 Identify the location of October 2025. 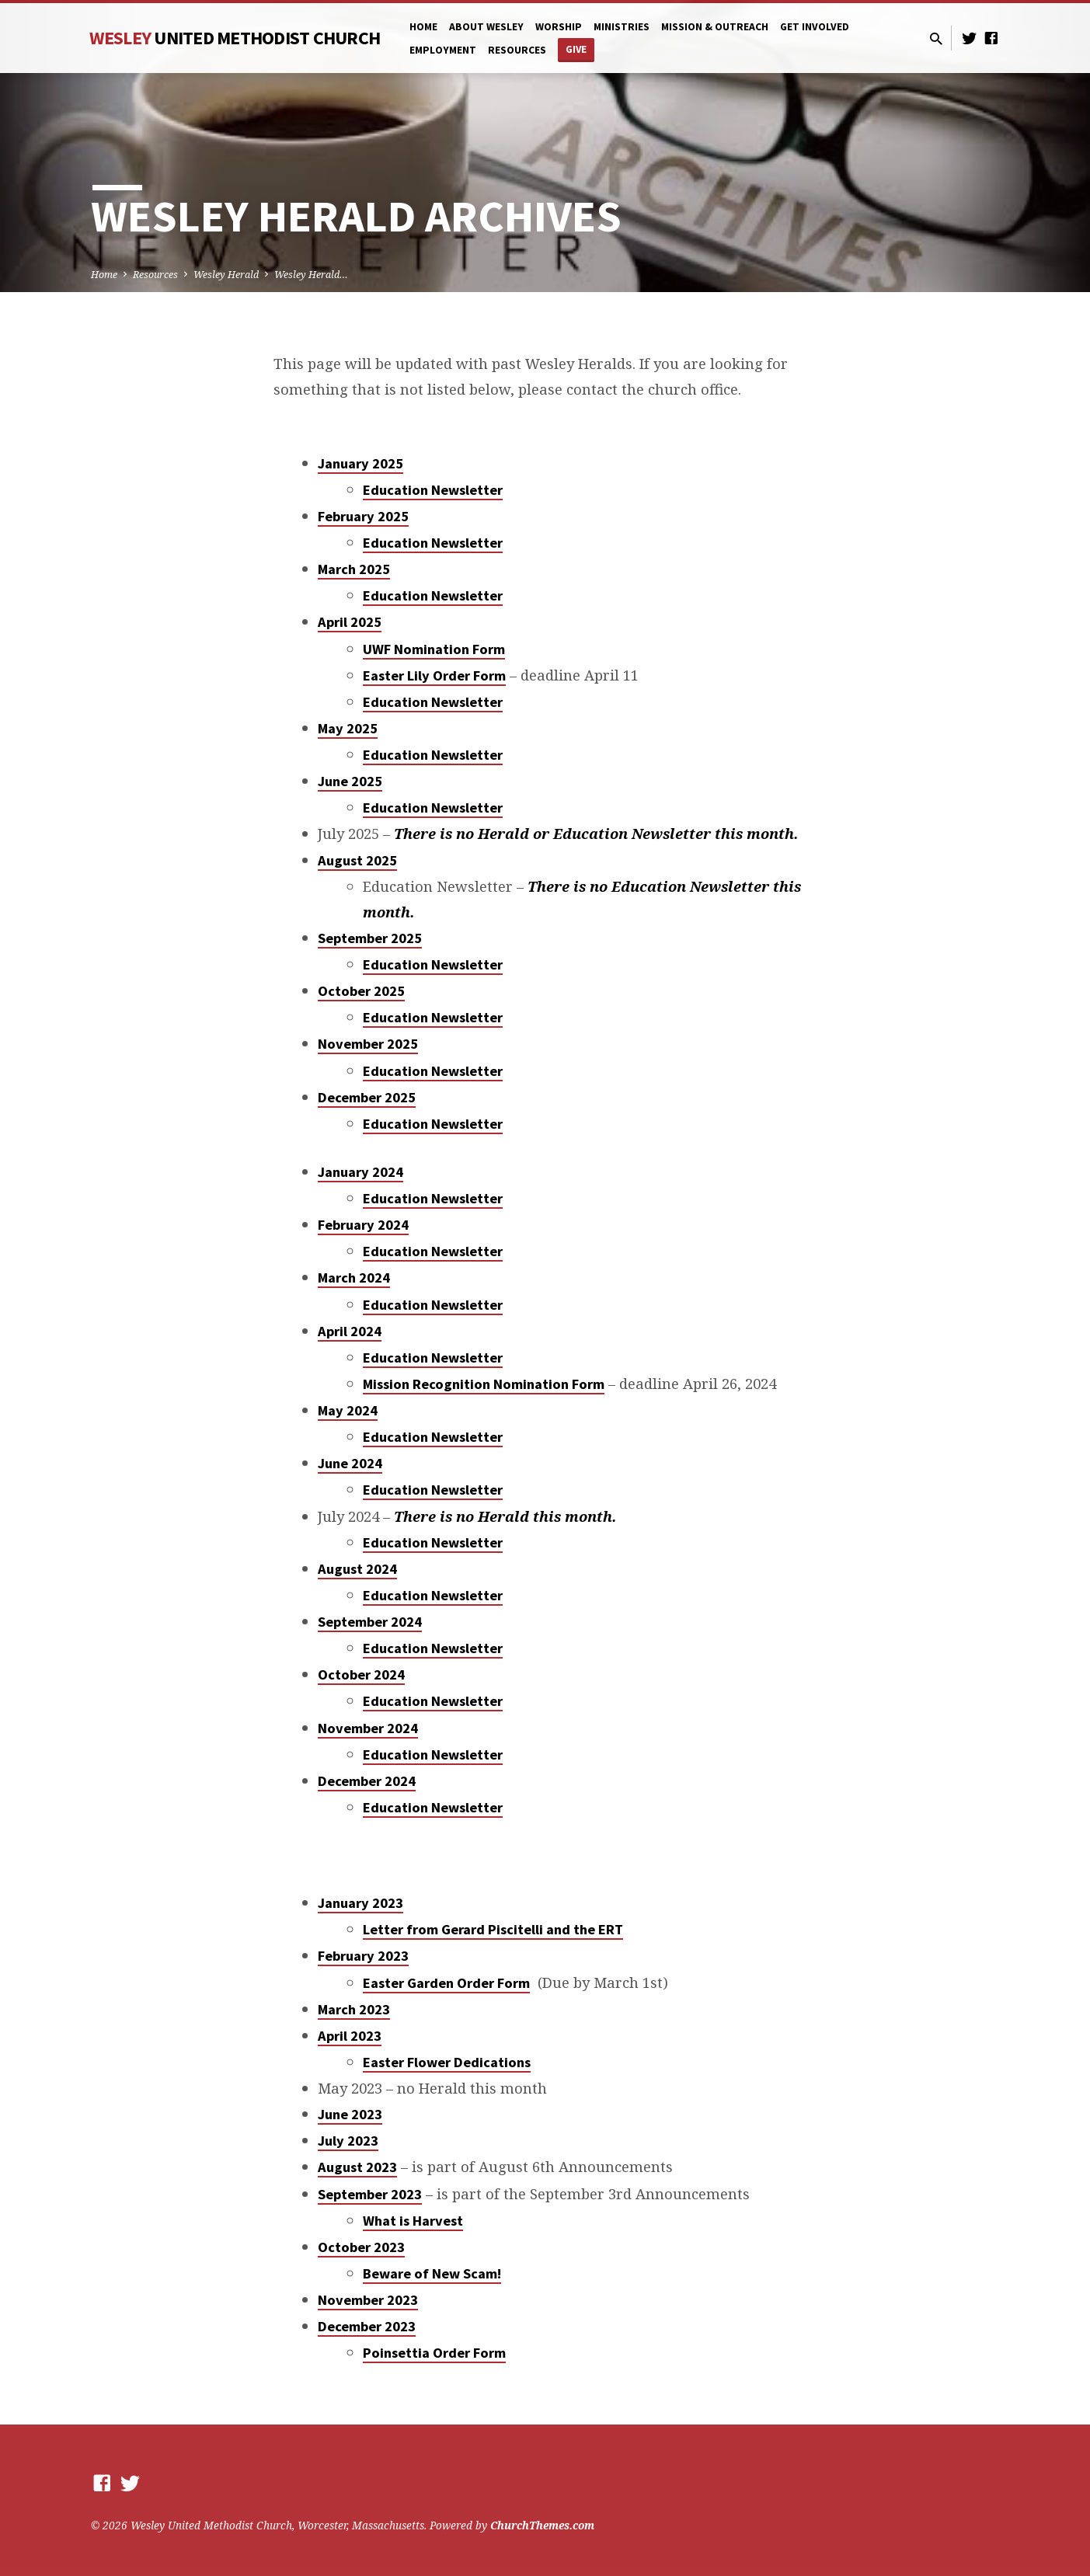
(361, 991).